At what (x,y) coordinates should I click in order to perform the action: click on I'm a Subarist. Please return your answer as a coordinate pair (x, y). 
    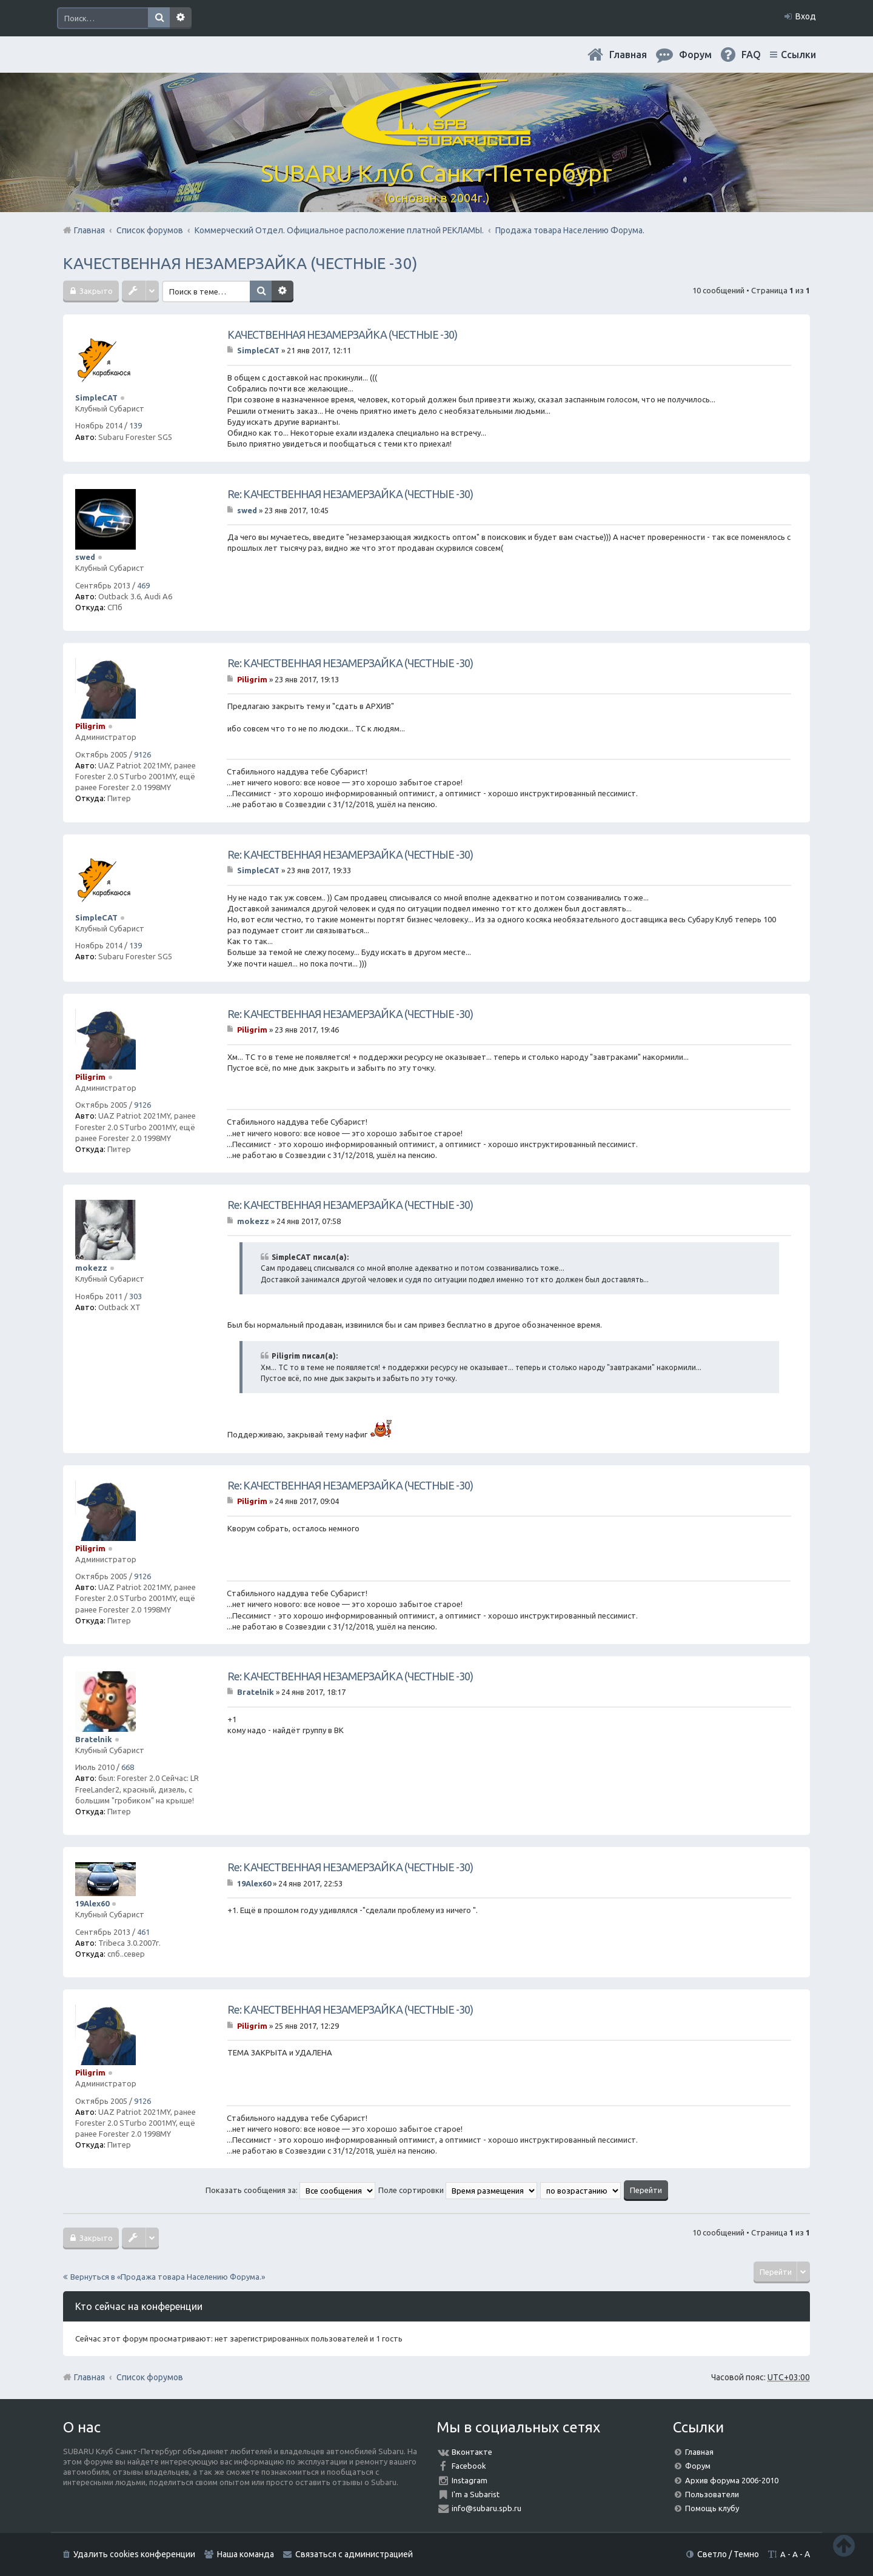
    Looking at the image, I should click on (476, 2494).